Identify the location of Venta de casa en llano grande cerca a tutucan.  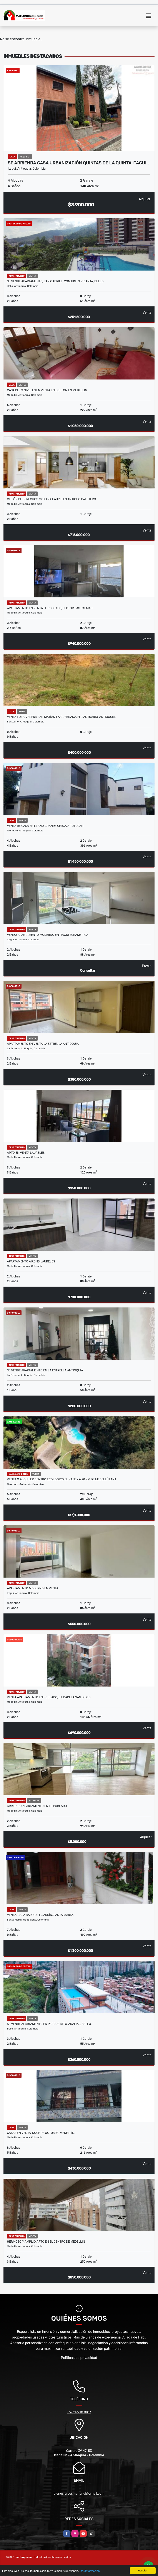
(45, 825).